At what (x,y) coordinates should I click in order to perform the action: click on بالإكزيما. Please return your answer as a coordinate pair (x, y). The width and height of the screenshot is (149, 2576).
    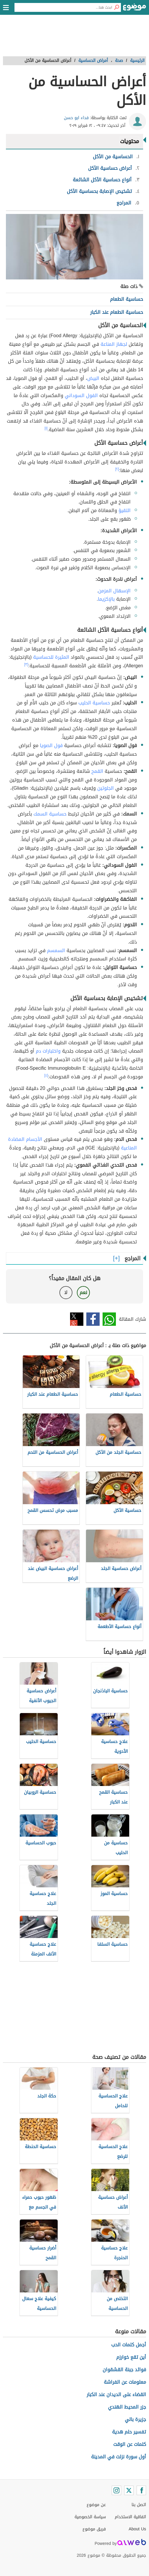
    Looking at the image, I should click on (106, 599).